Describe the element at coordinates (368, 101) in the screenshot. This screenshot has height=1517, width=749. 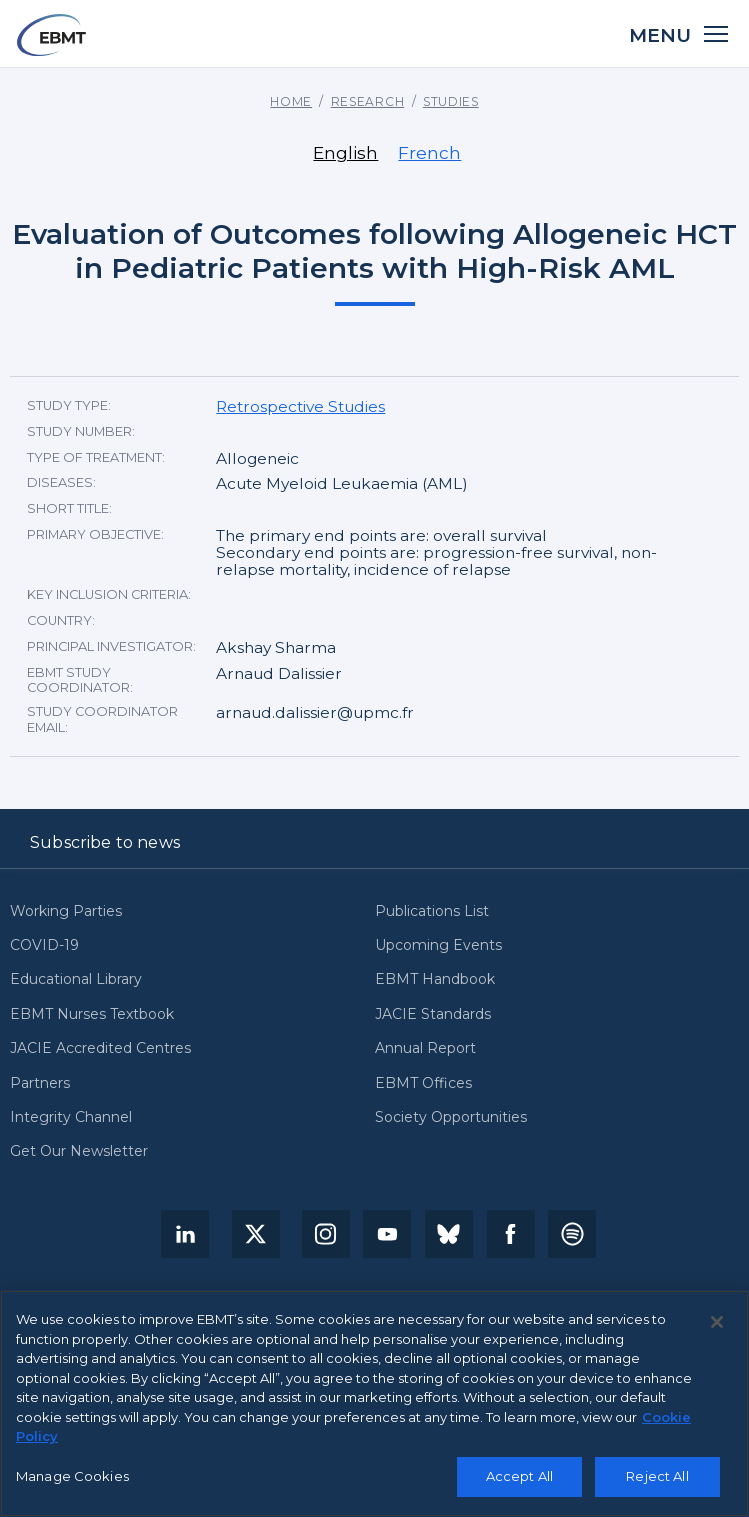
I see `Research` at that location.